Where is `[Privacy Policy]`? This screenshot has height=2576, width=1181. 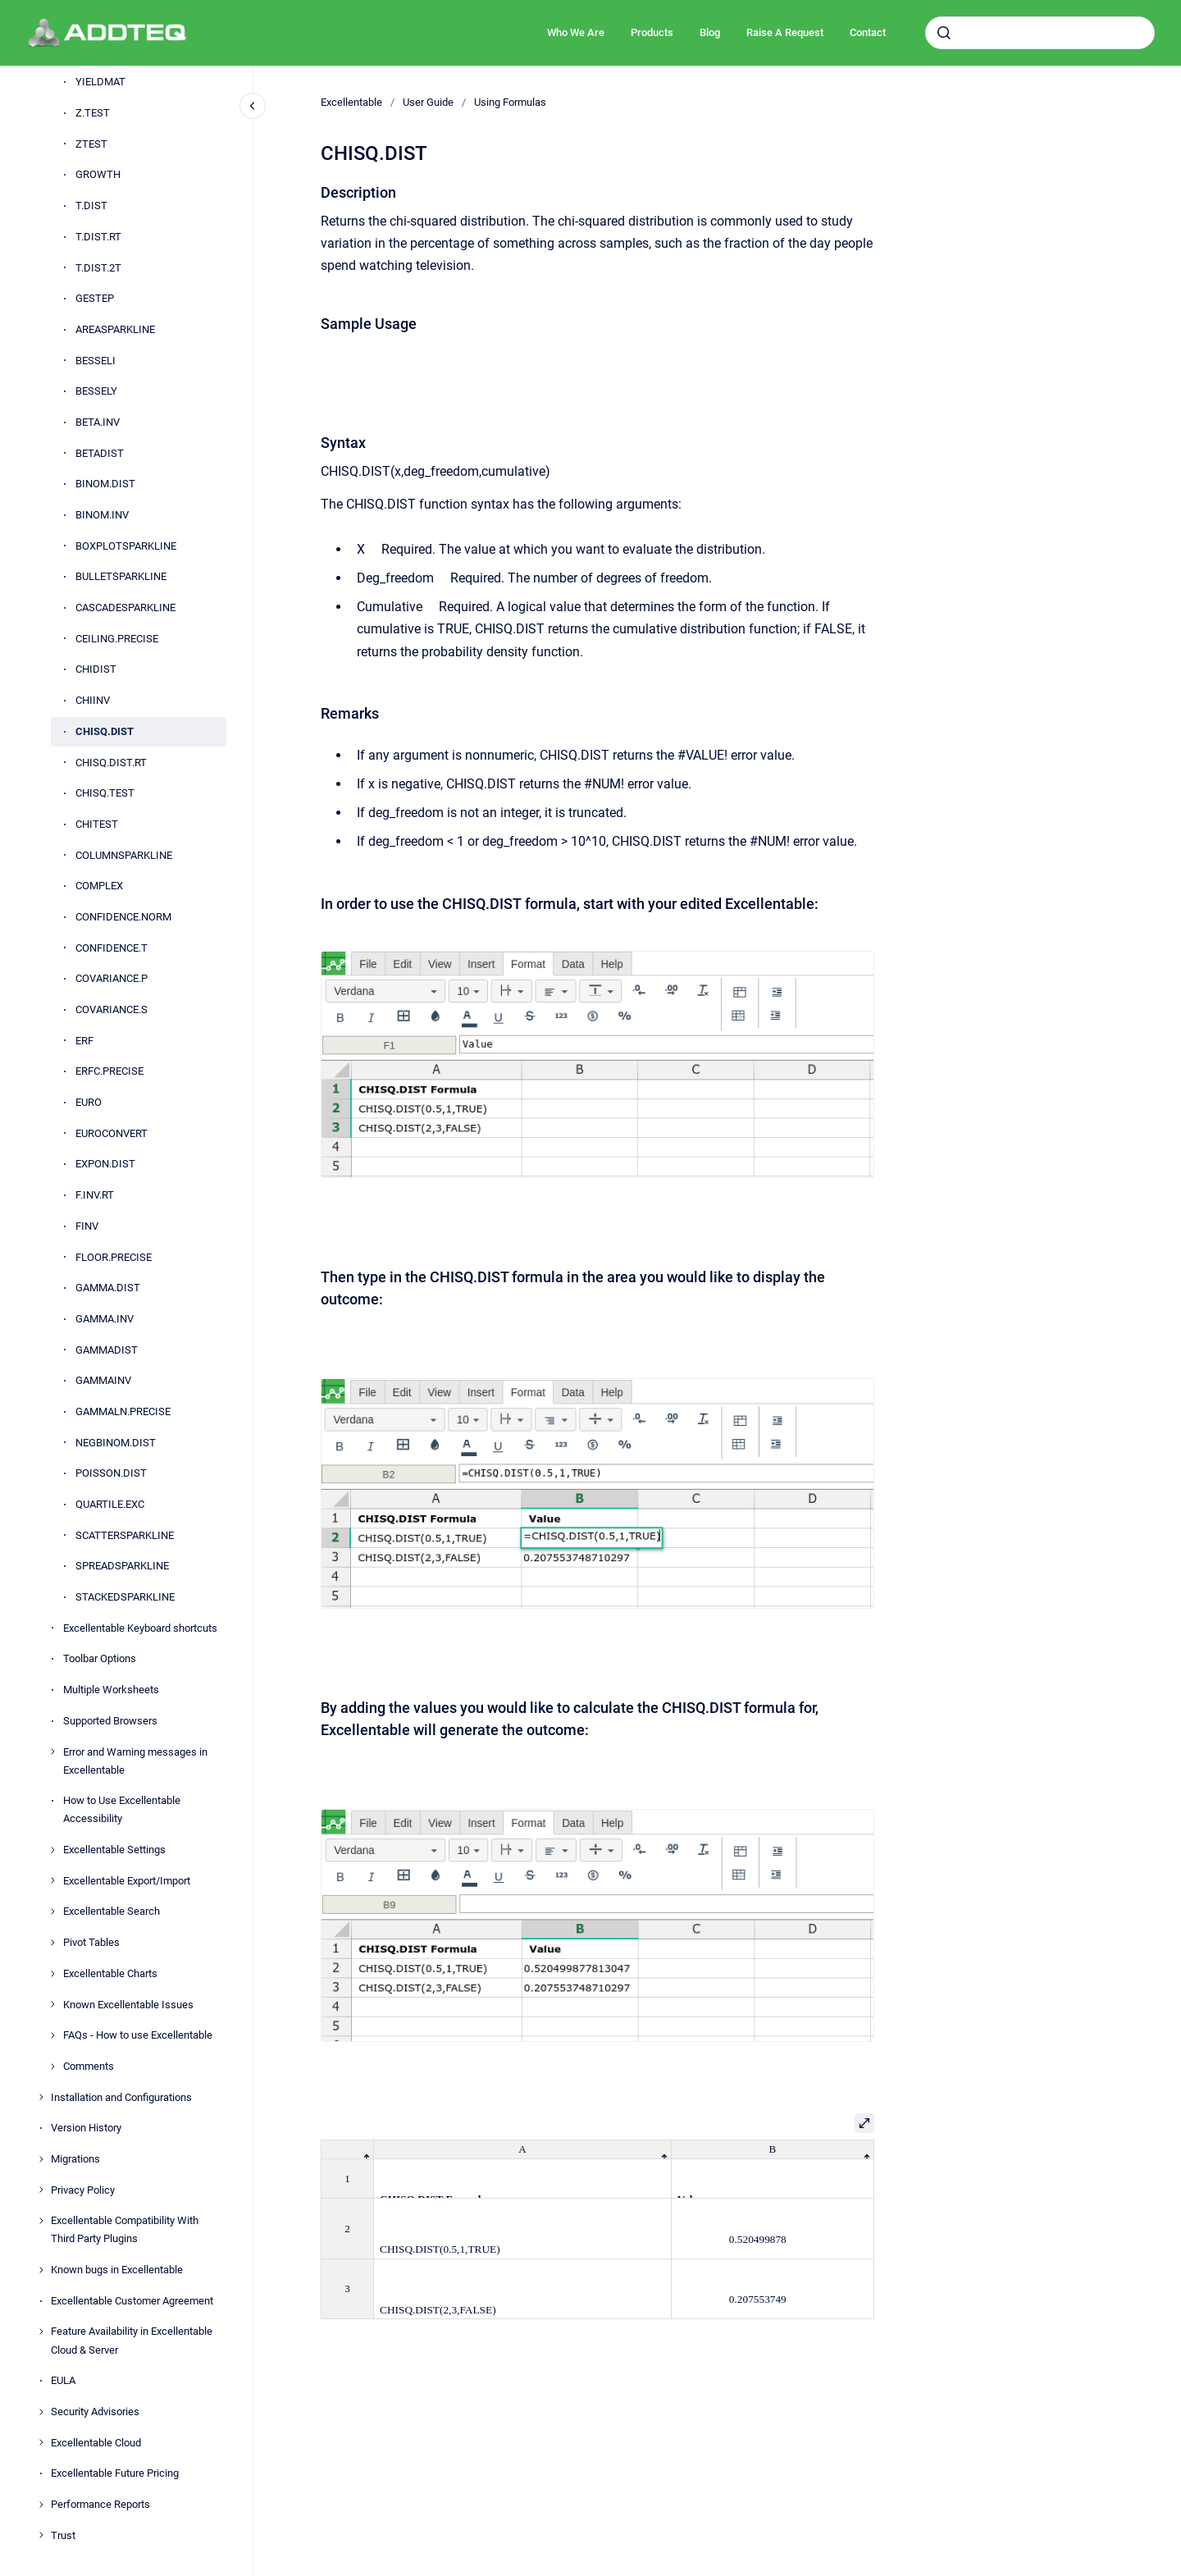
[Privacy Policy] is located at coordinates (41, 2189).